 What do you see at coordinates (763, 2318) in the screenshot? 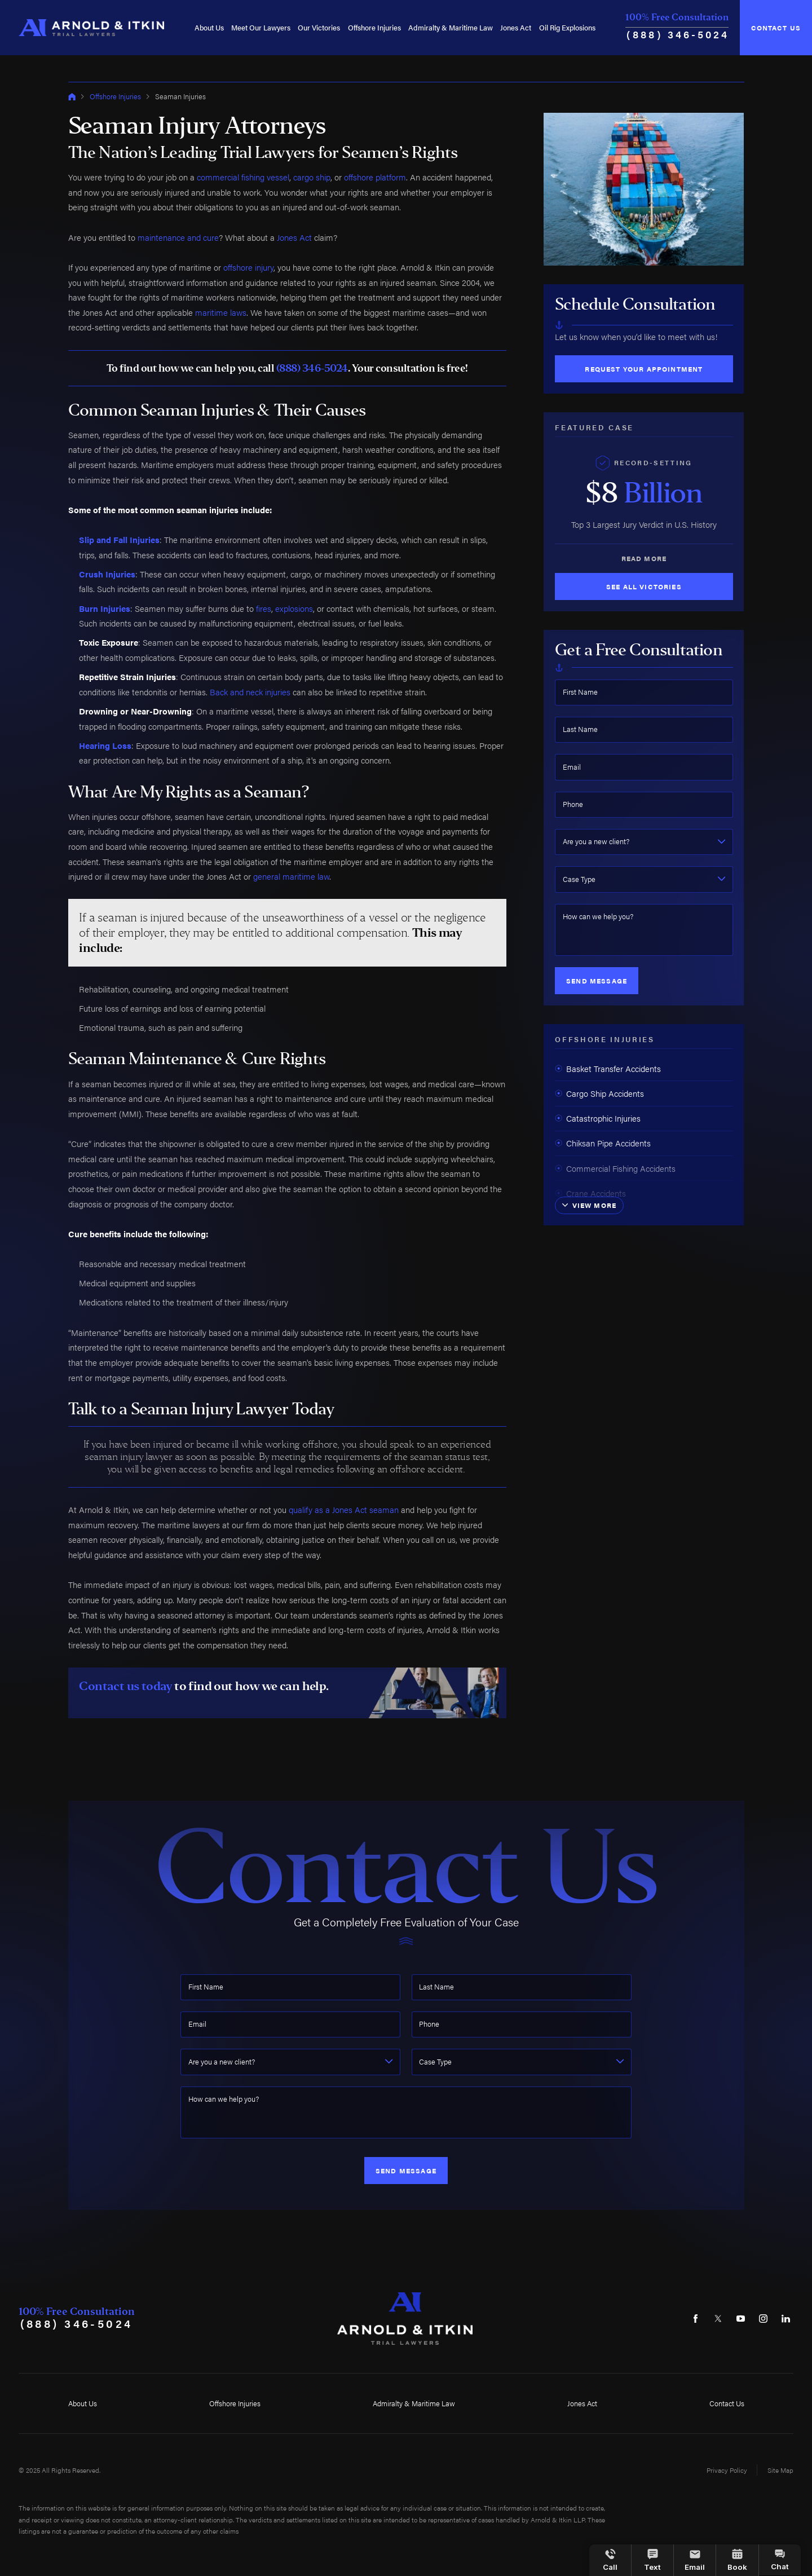
I see `[Instagram]` at bounding box center [763, 2318].